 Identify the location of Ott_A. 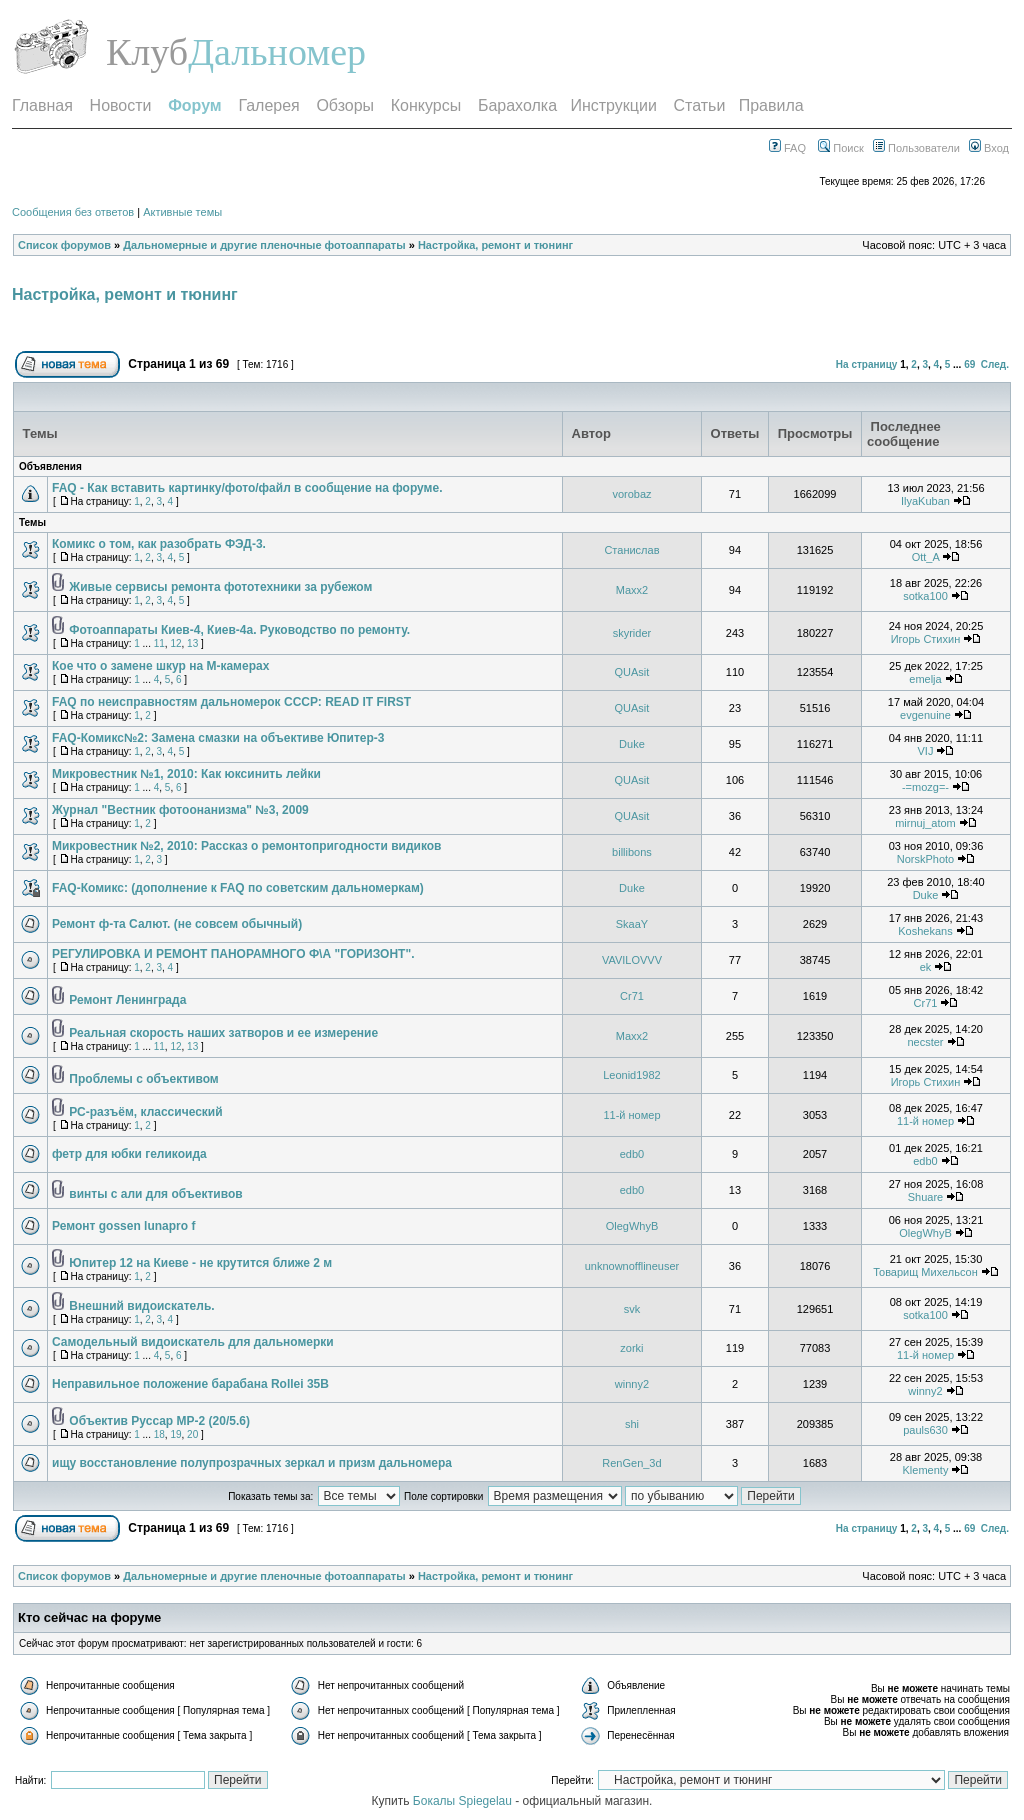
(926, 557).